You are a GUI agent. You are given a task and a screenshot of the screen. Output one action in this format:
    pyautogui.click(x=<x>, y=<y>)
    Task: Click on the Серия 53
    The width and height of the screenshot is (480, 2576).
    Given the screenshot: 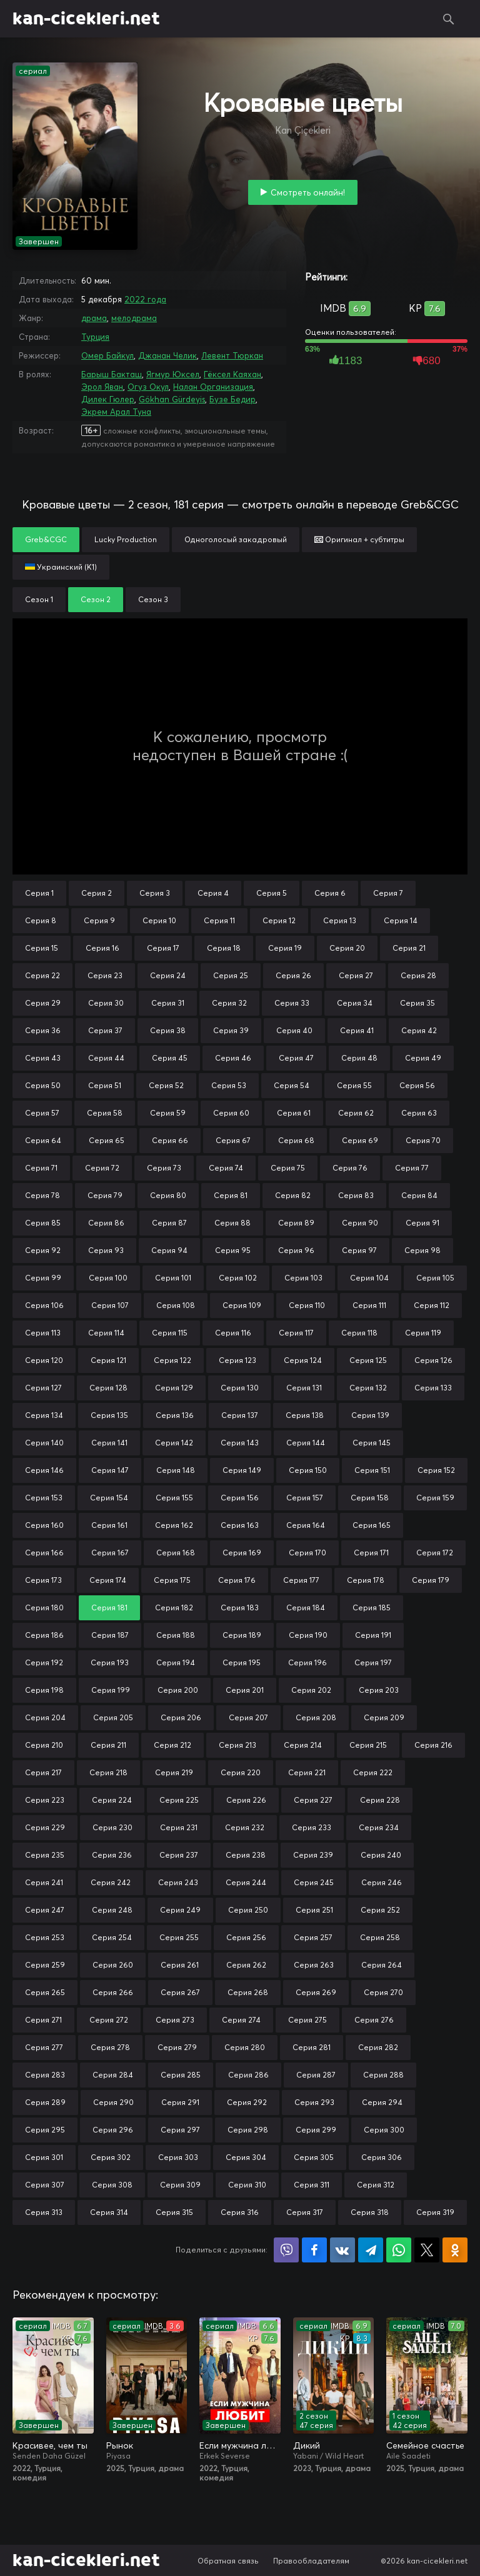 What is the action you would take?
    pyautogui.click(x=228, y=1085)
    